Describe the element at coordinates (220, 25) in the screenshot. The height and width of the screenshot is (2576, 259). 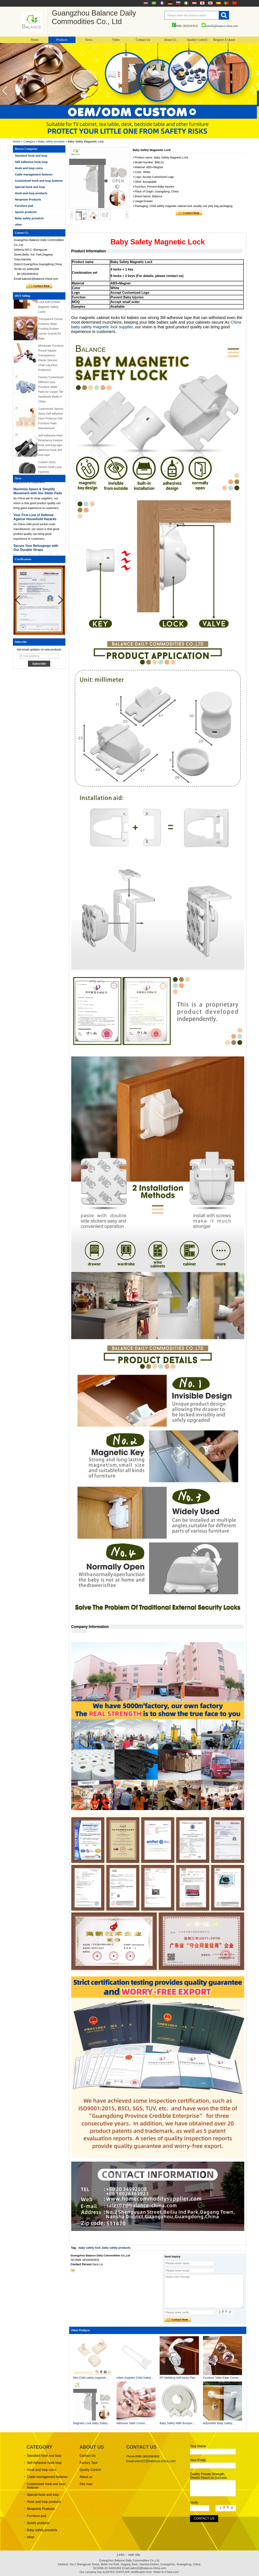
I see `sales02@balance-china.com` at that location.